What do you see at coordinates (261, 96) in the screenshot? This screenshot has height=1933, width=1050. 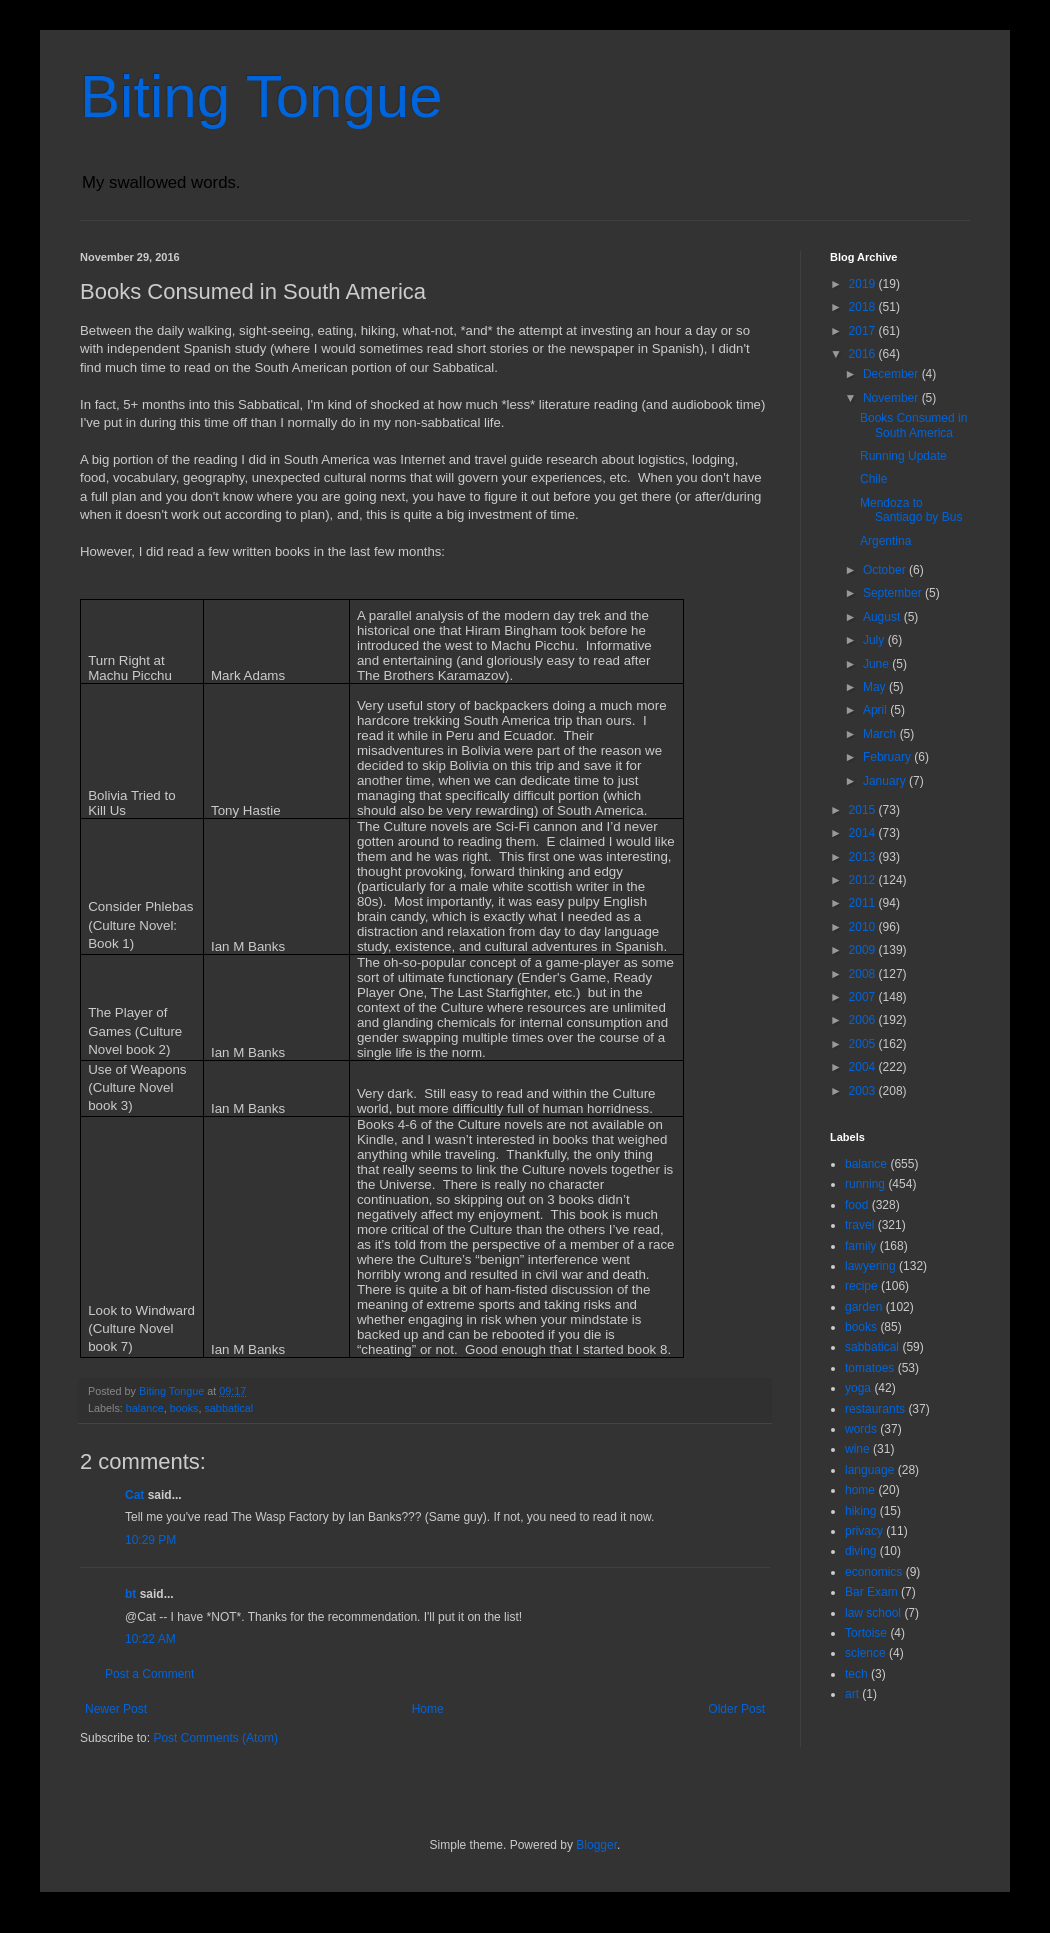 I see `Biting Tongue` at bounding box center [261, 96].